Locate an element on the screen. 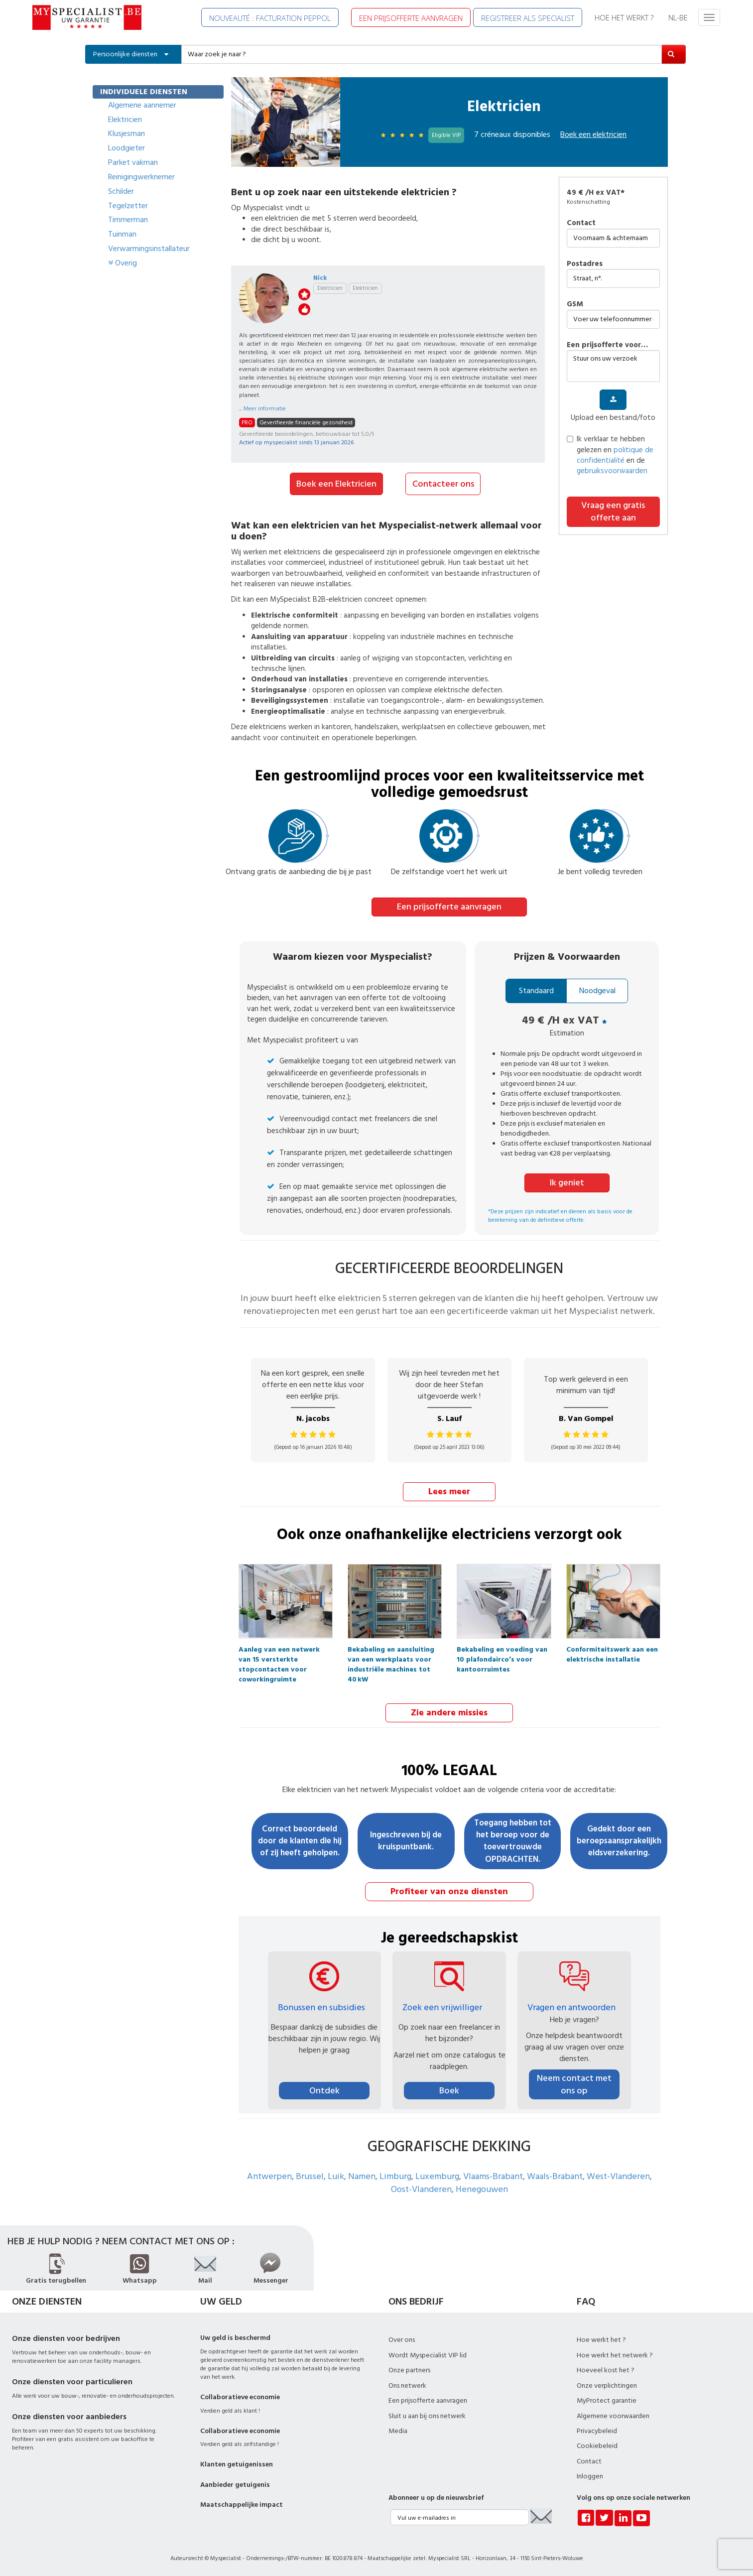  West-Vlanderen is located at coordinates (618, 2175).